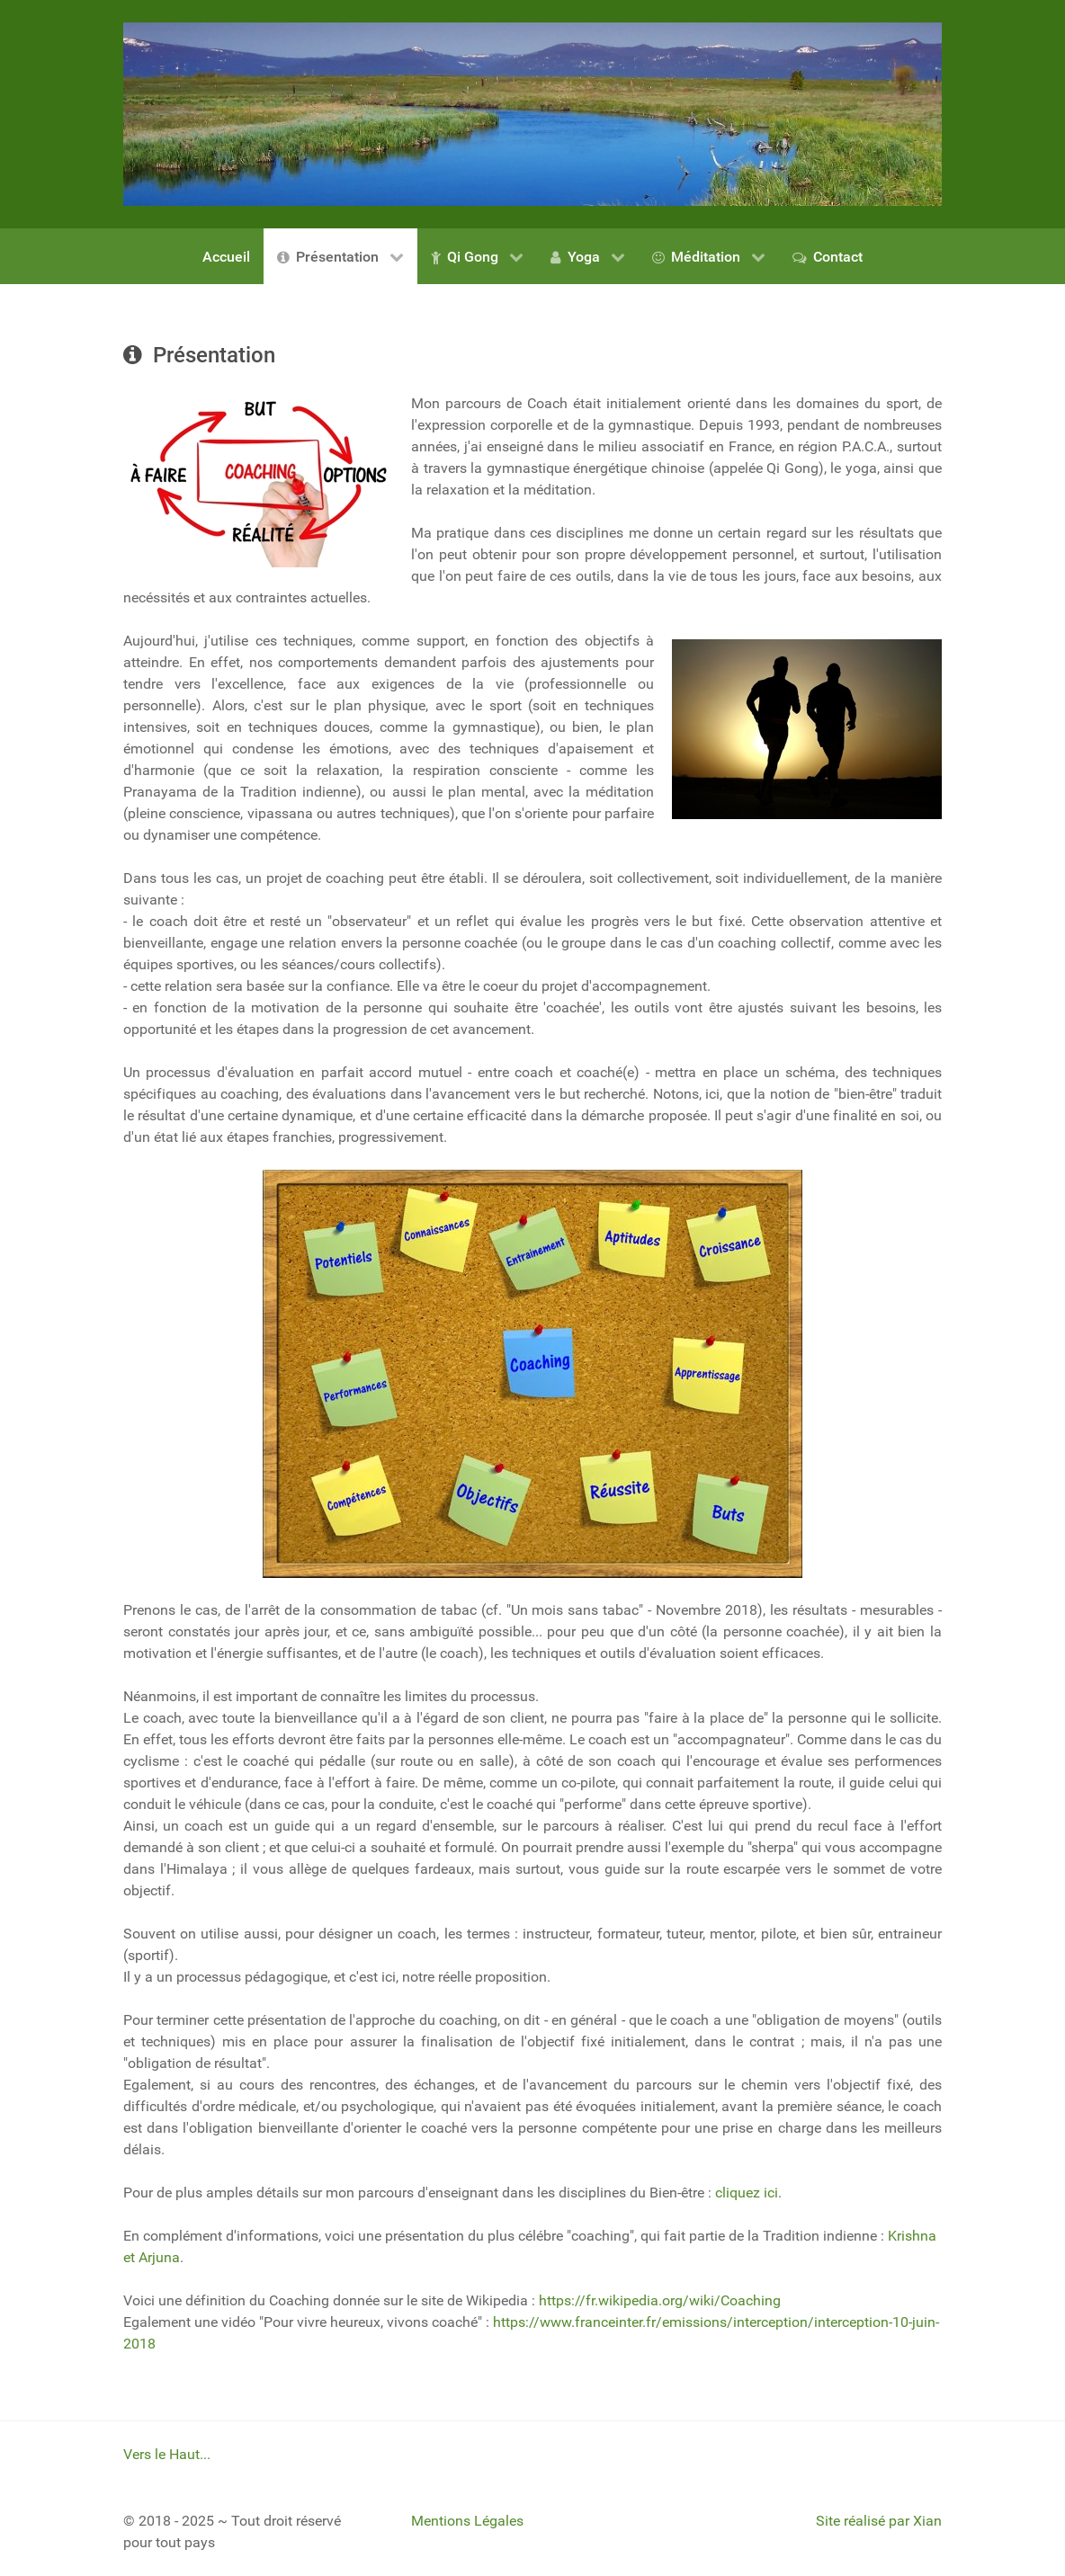 Image resolution: width=1065 pixels, height=2576 pixels. Describe the element at coordinates (746, 2192) in the screenshot. I see `cliquez ici` at that location.